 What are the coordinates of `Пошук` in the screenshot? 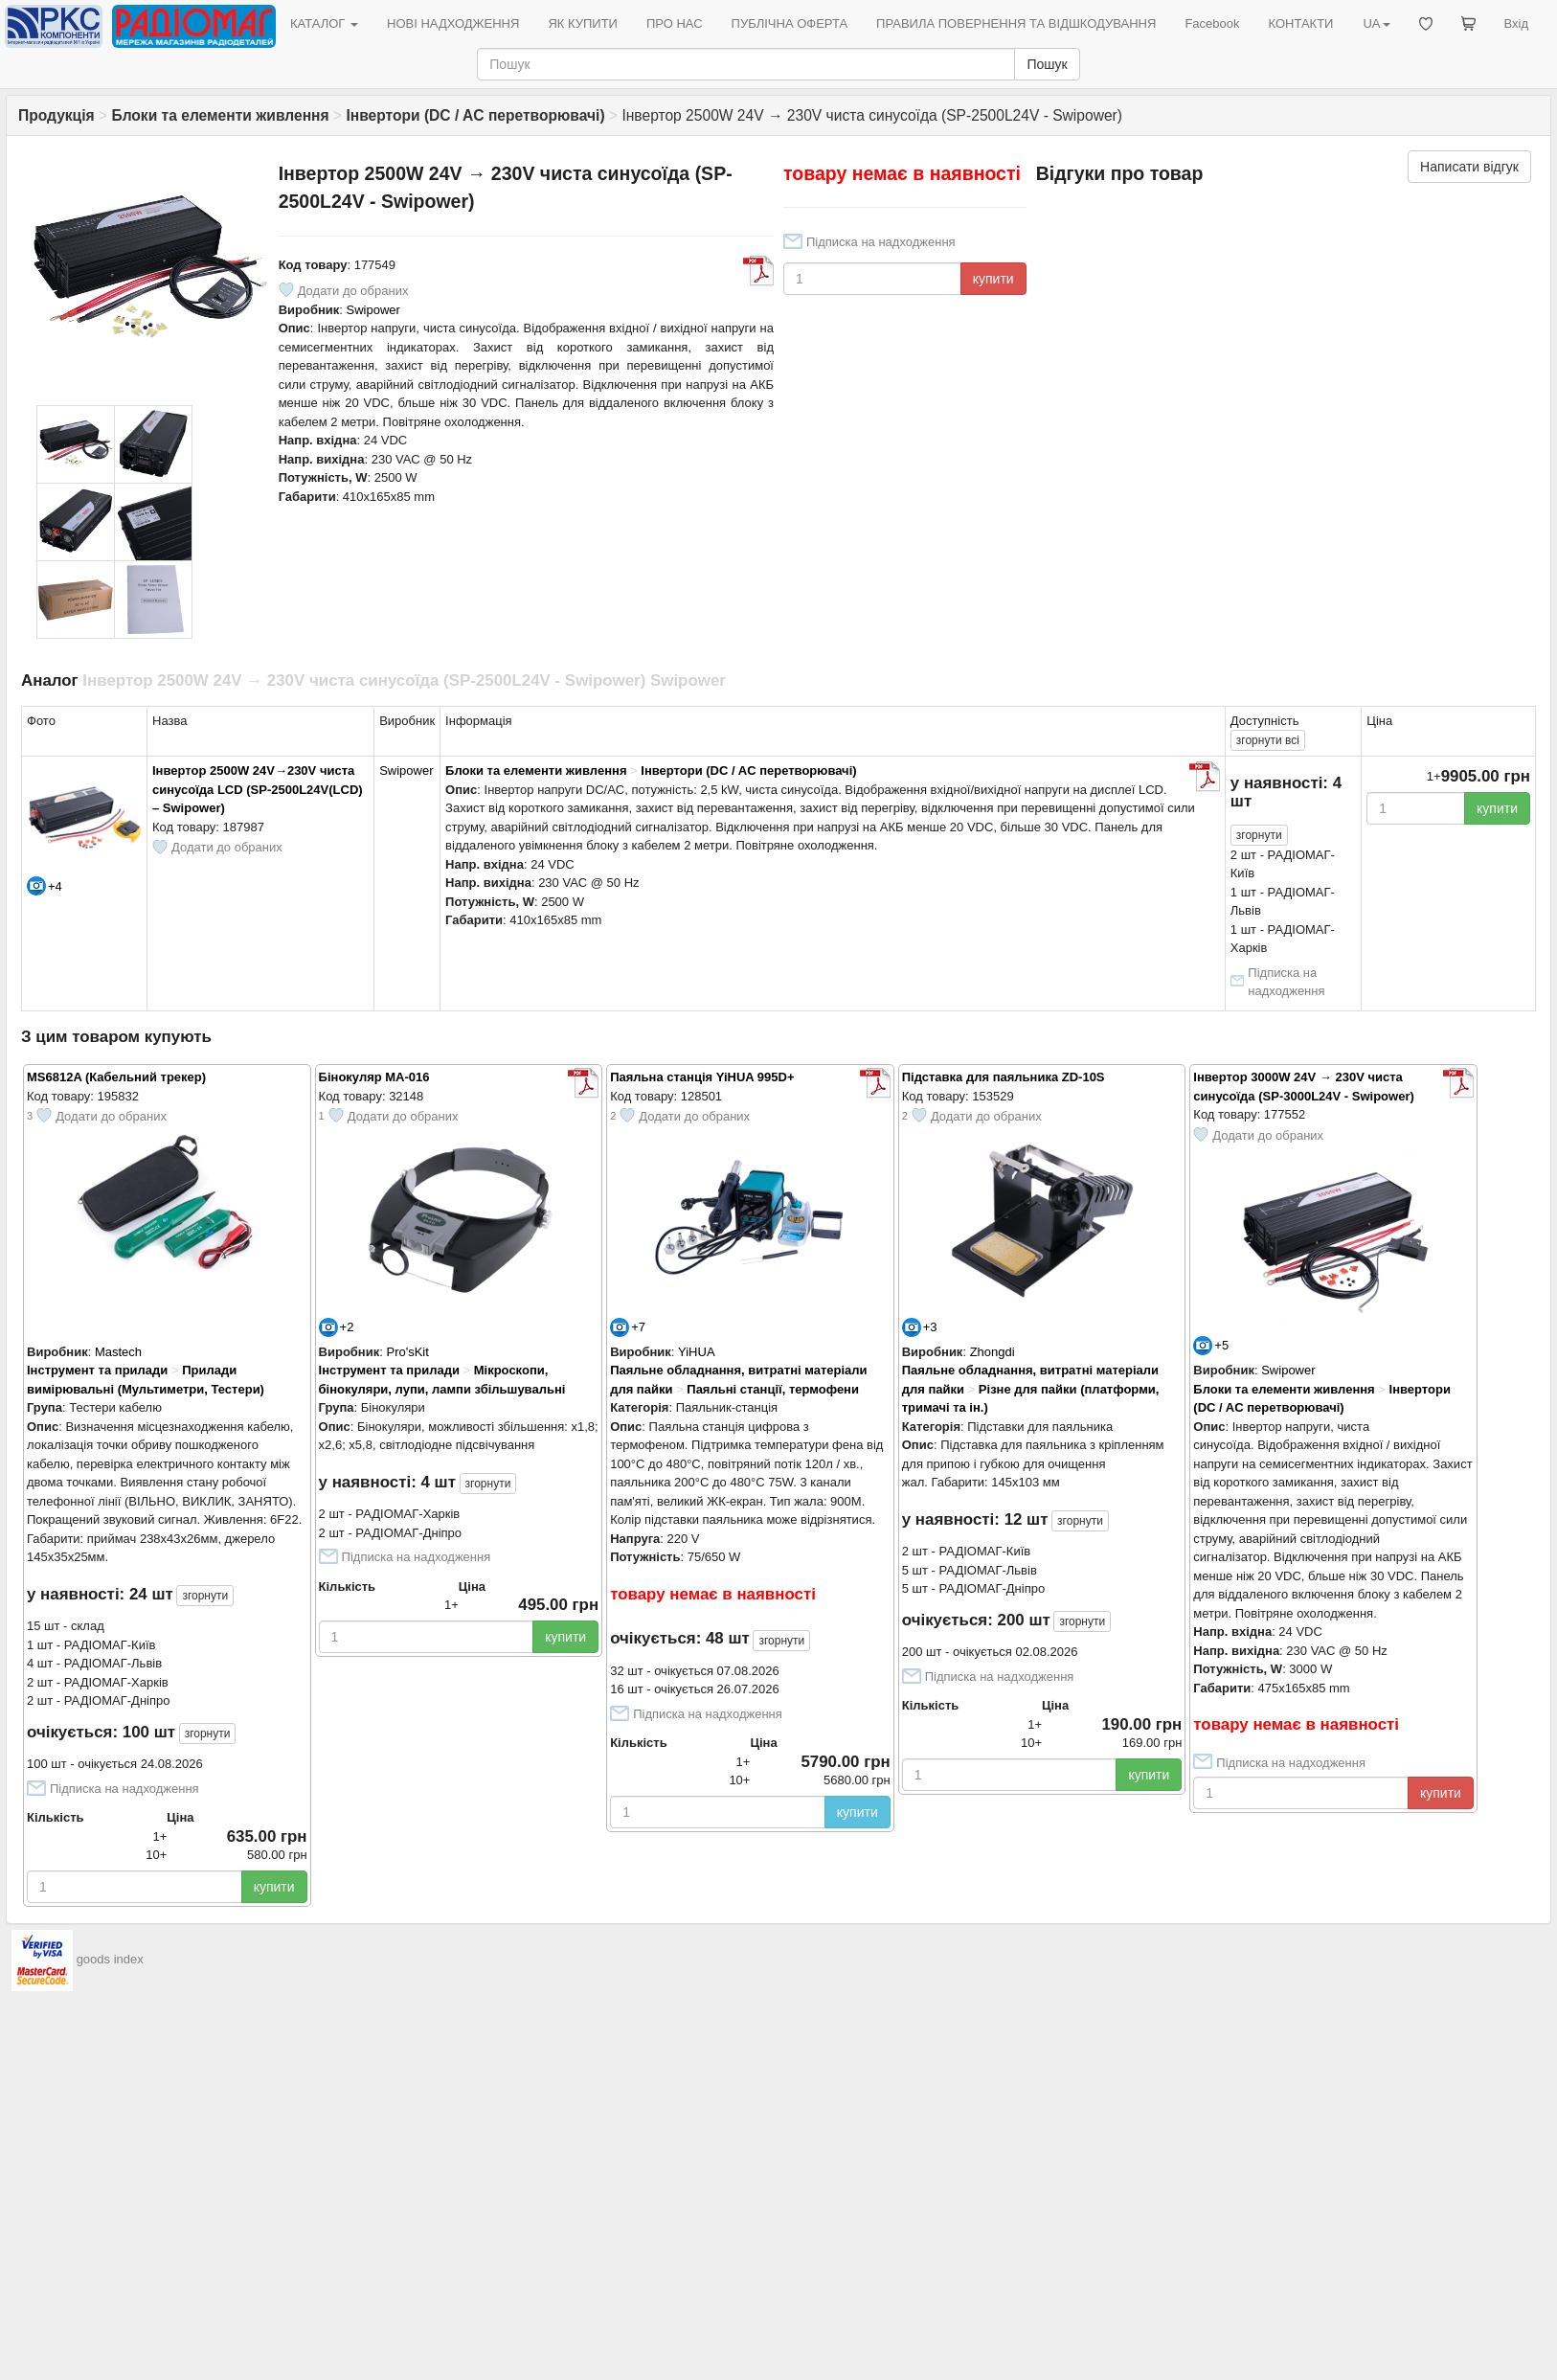 It's located at (1047, 64).